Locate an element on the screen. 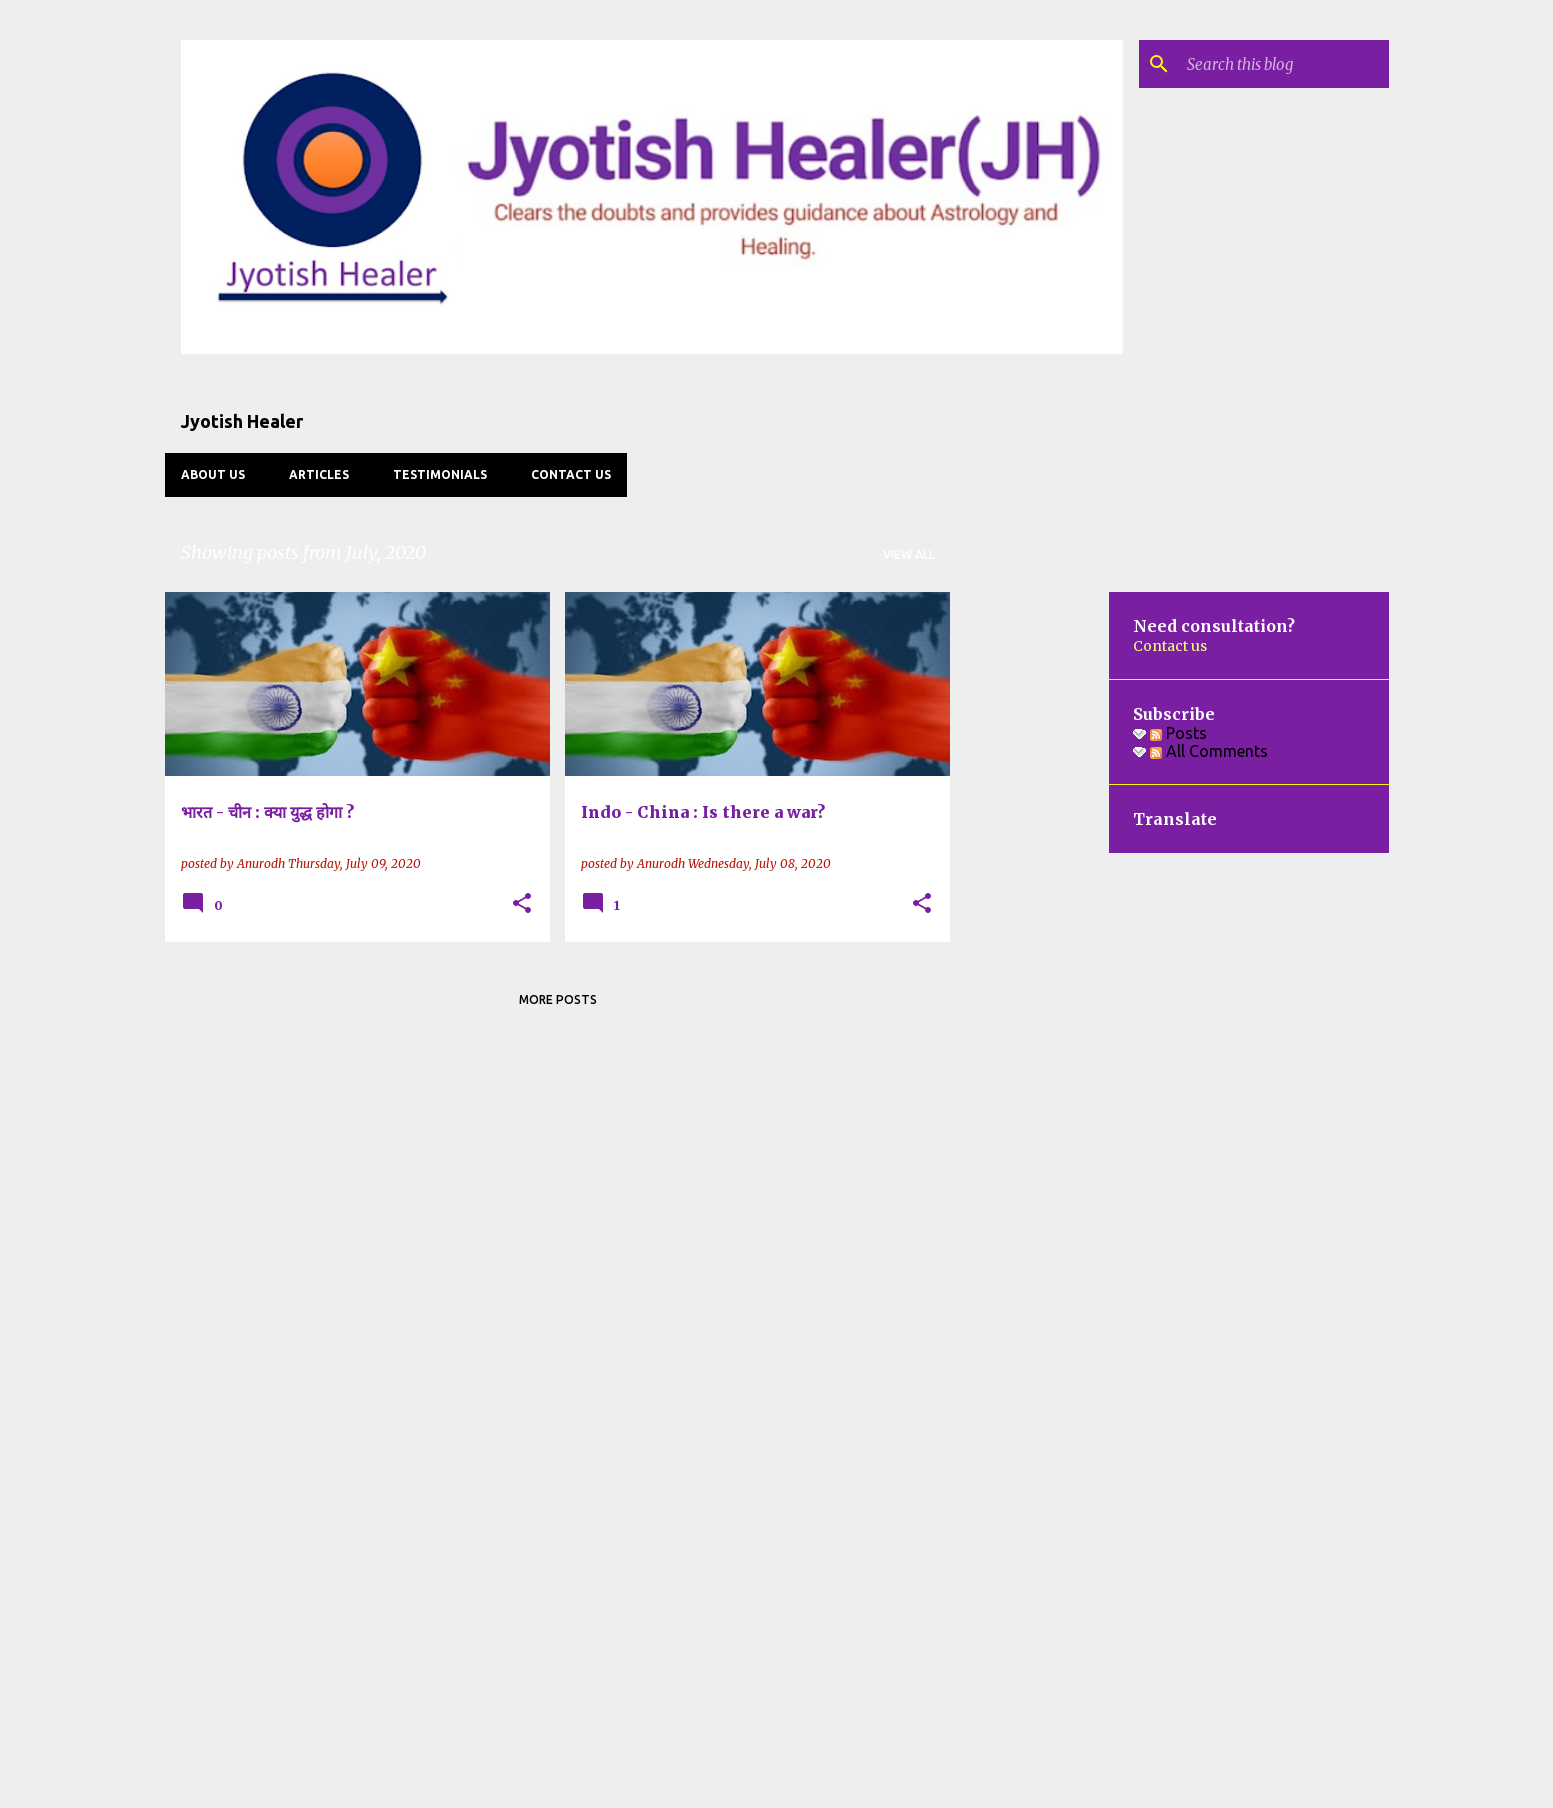 The height and width of the screenshot is (1808, 1553). [button] is located at coordinates (522, 904).